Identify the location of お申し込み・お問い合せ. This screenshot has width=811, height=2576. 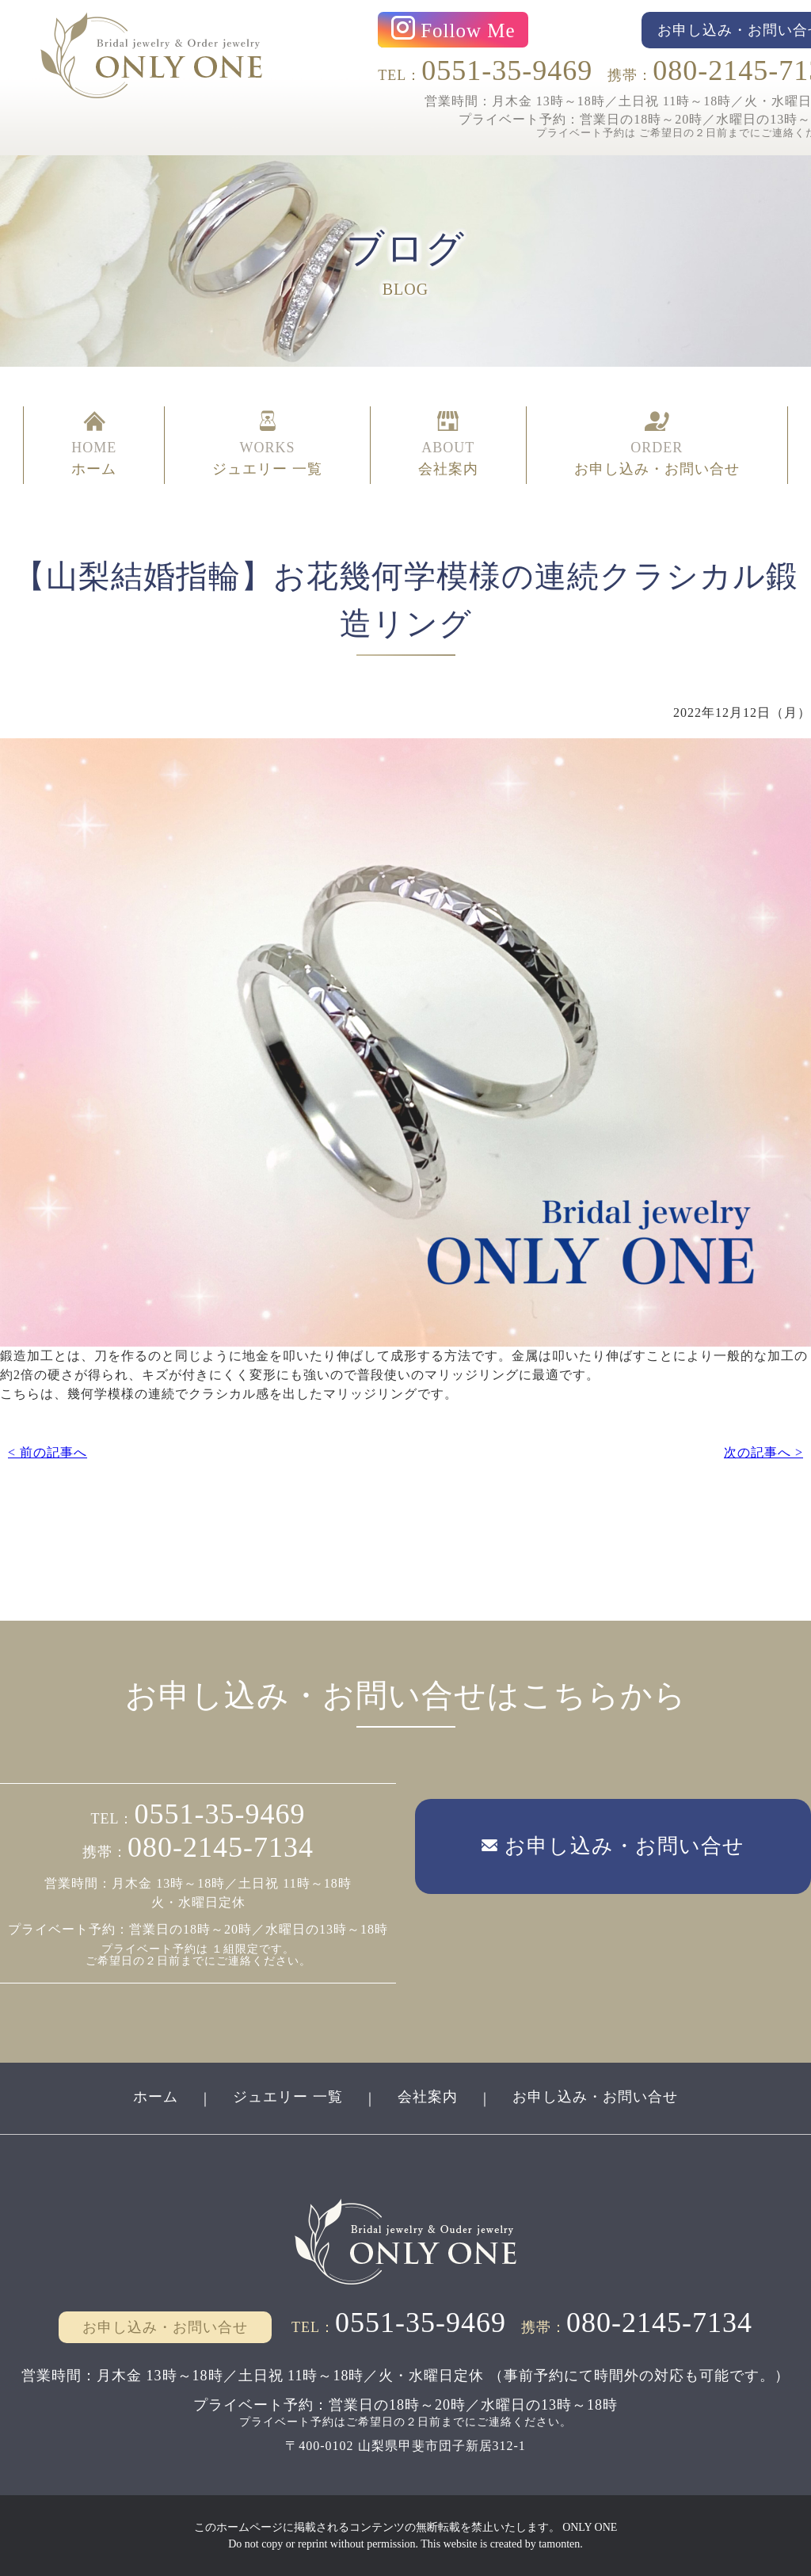
(595, 2097).